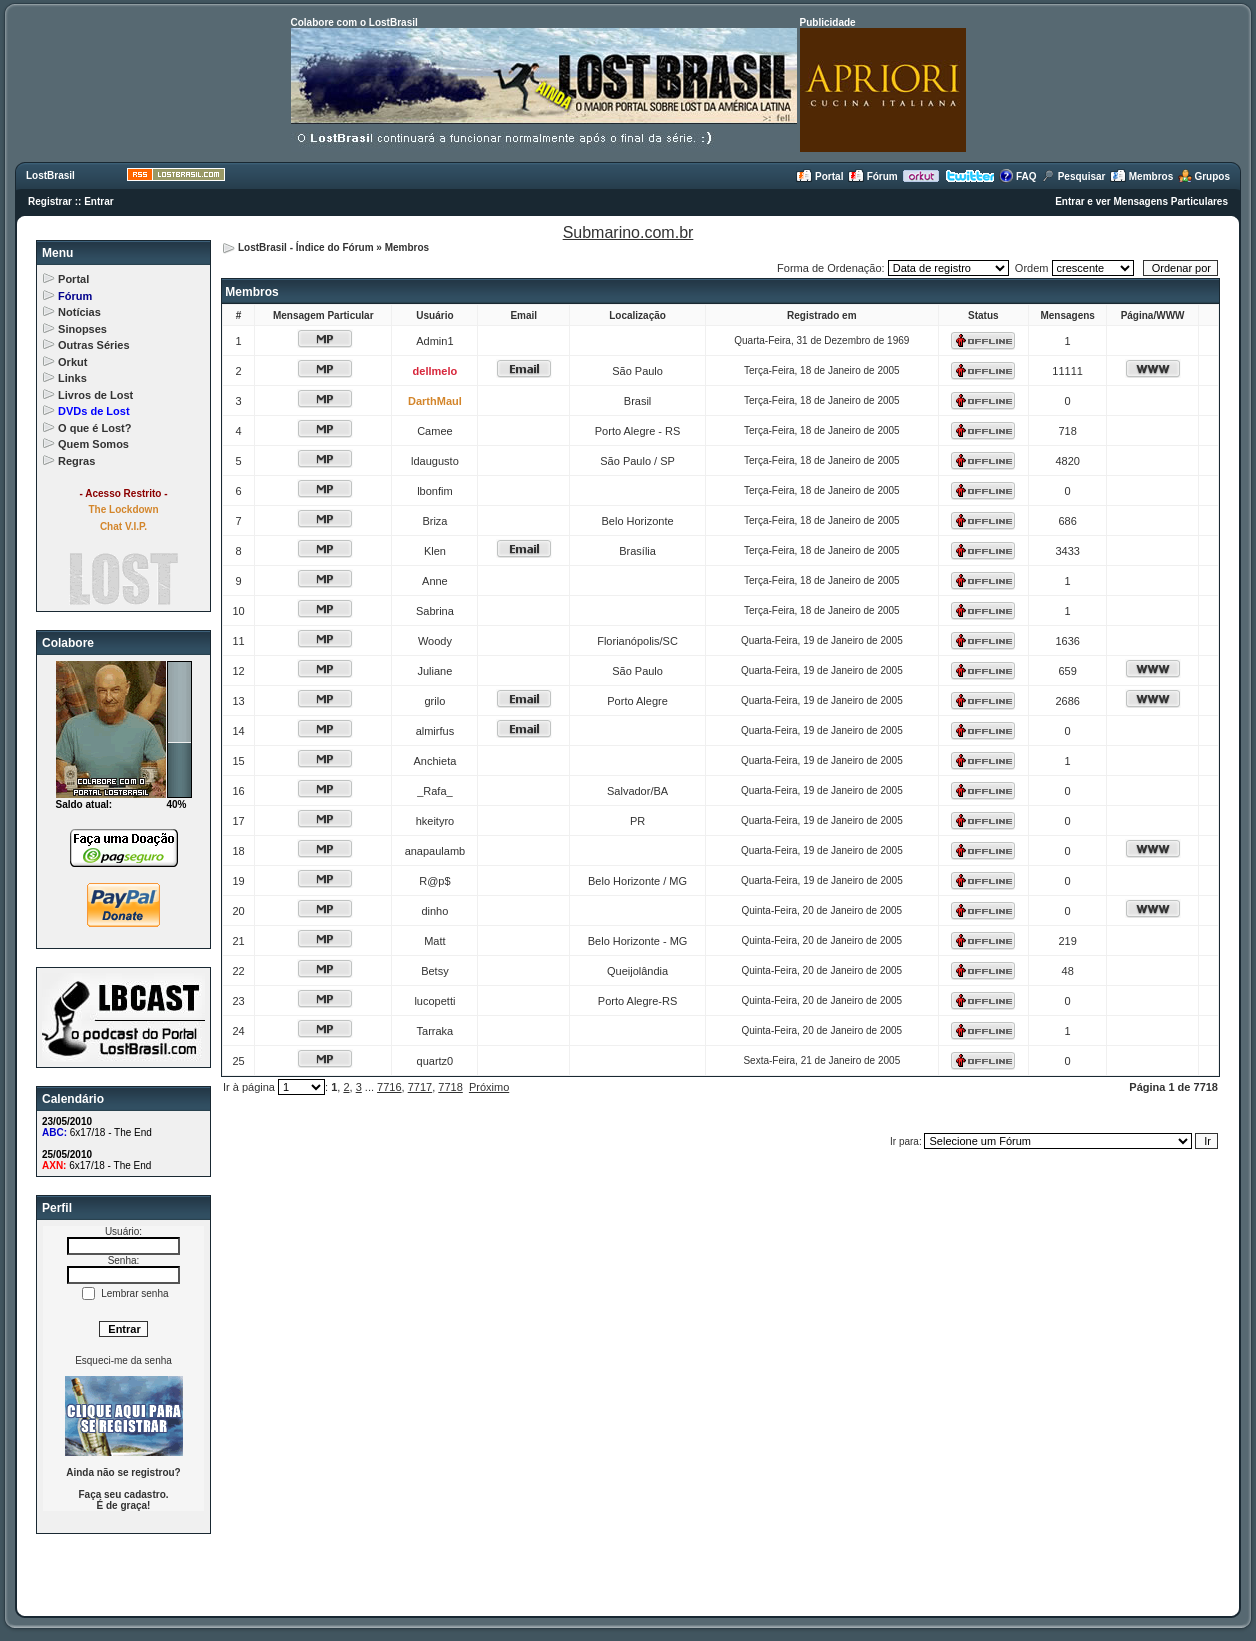 This screenshot has width=1256, height=1641. Describe the element at coordinates (1141, 201) in the screenshot. I see `Entrar e ver Mensagens Particulares` at that location.